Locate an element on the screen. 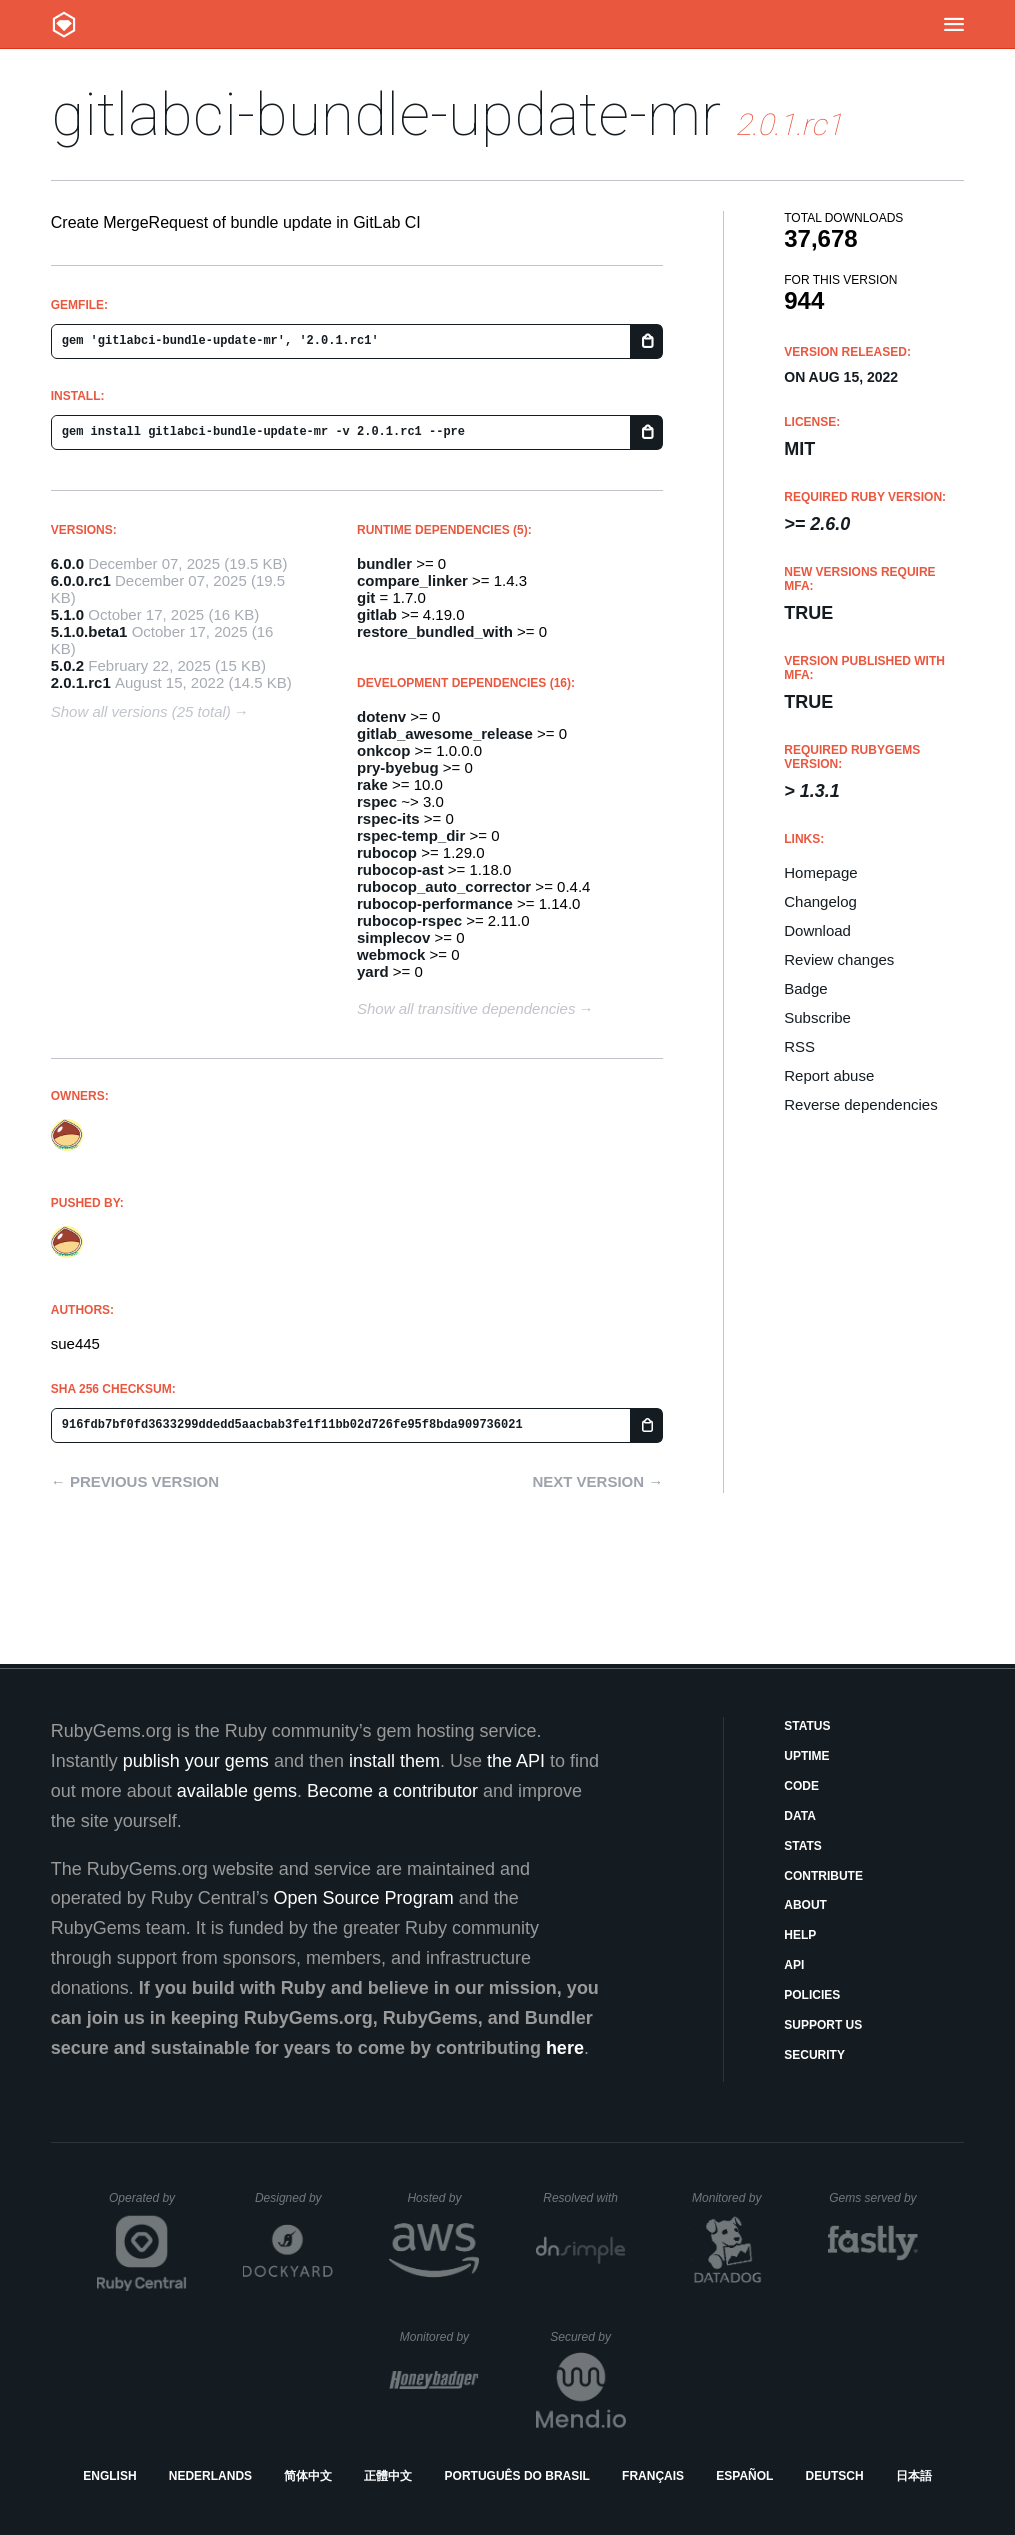 This screenshot has width=1015, height=2535. Subscribe is located at coordinates (817, 1017).